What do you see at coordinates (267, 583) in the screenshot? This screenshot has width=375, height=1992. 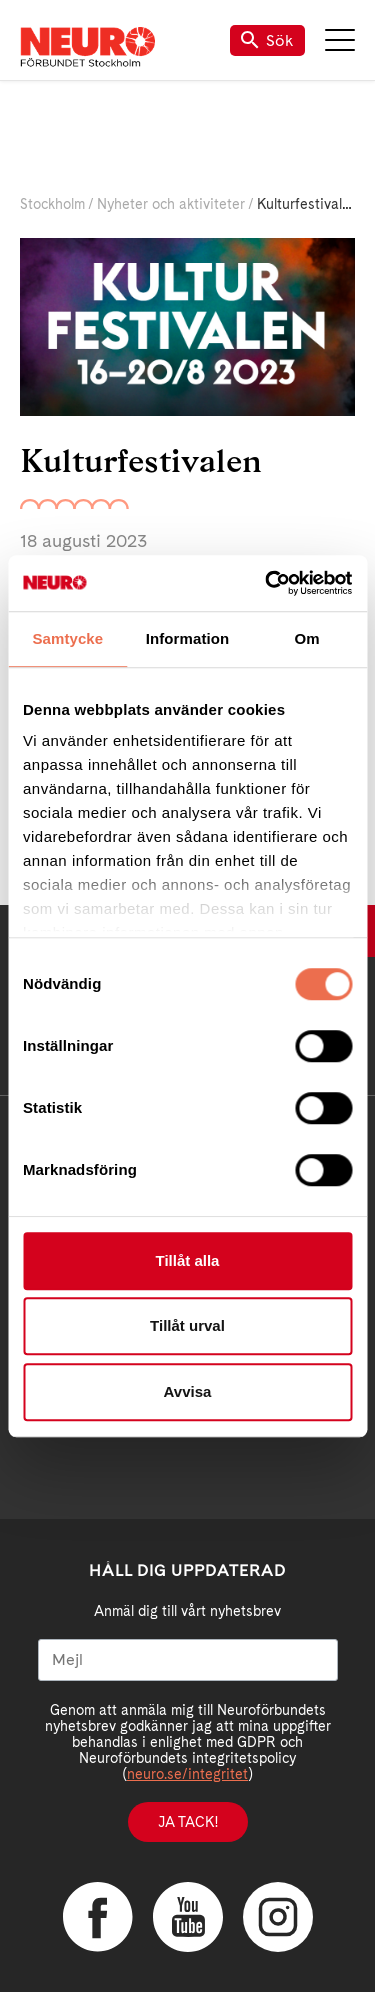 I see `[Cookiebot av Usercentrics - öppnas i ett nytt fönster]` at bounding box center [267, 583].